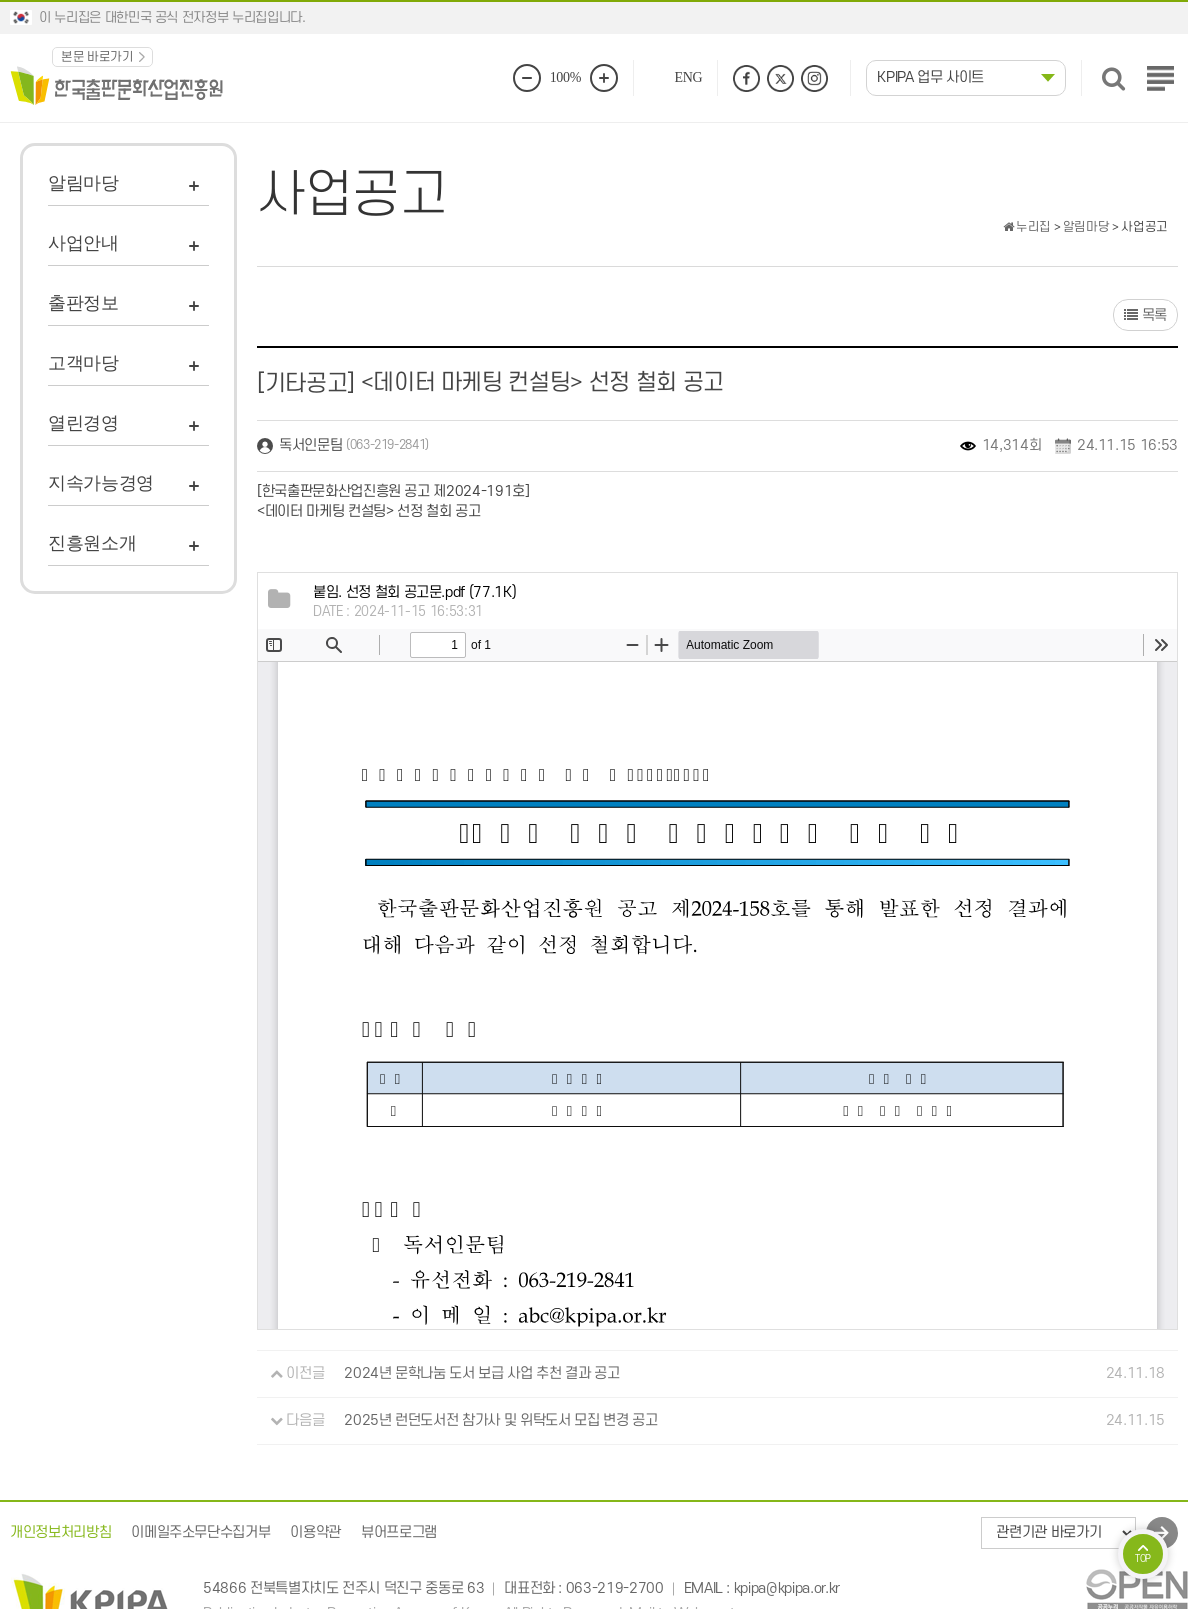 This screenshot has height=1609, width=1188. Describe the element at coordinates (414, 592) in the screenshot. I see `(77.1K)` at that location.